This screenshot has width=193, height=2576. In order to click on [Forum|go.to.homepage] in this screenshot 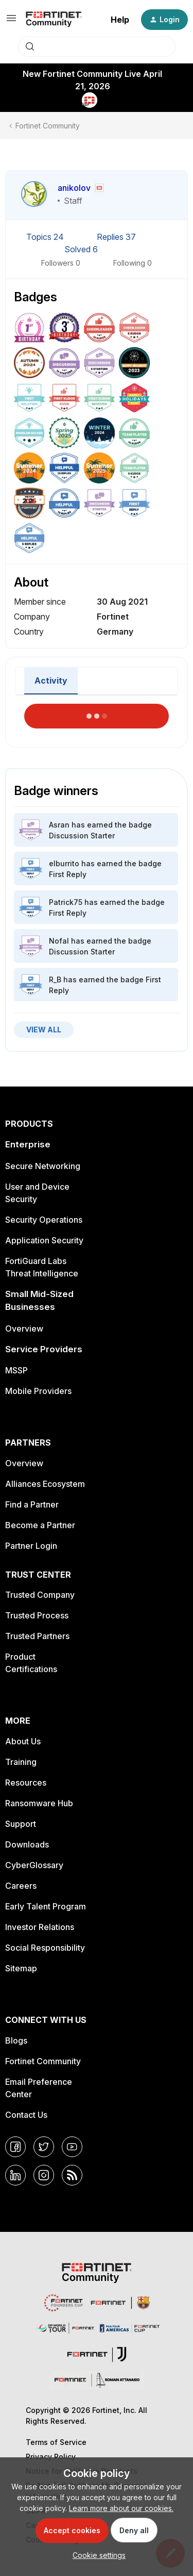, I will do `click(54, 19)`.